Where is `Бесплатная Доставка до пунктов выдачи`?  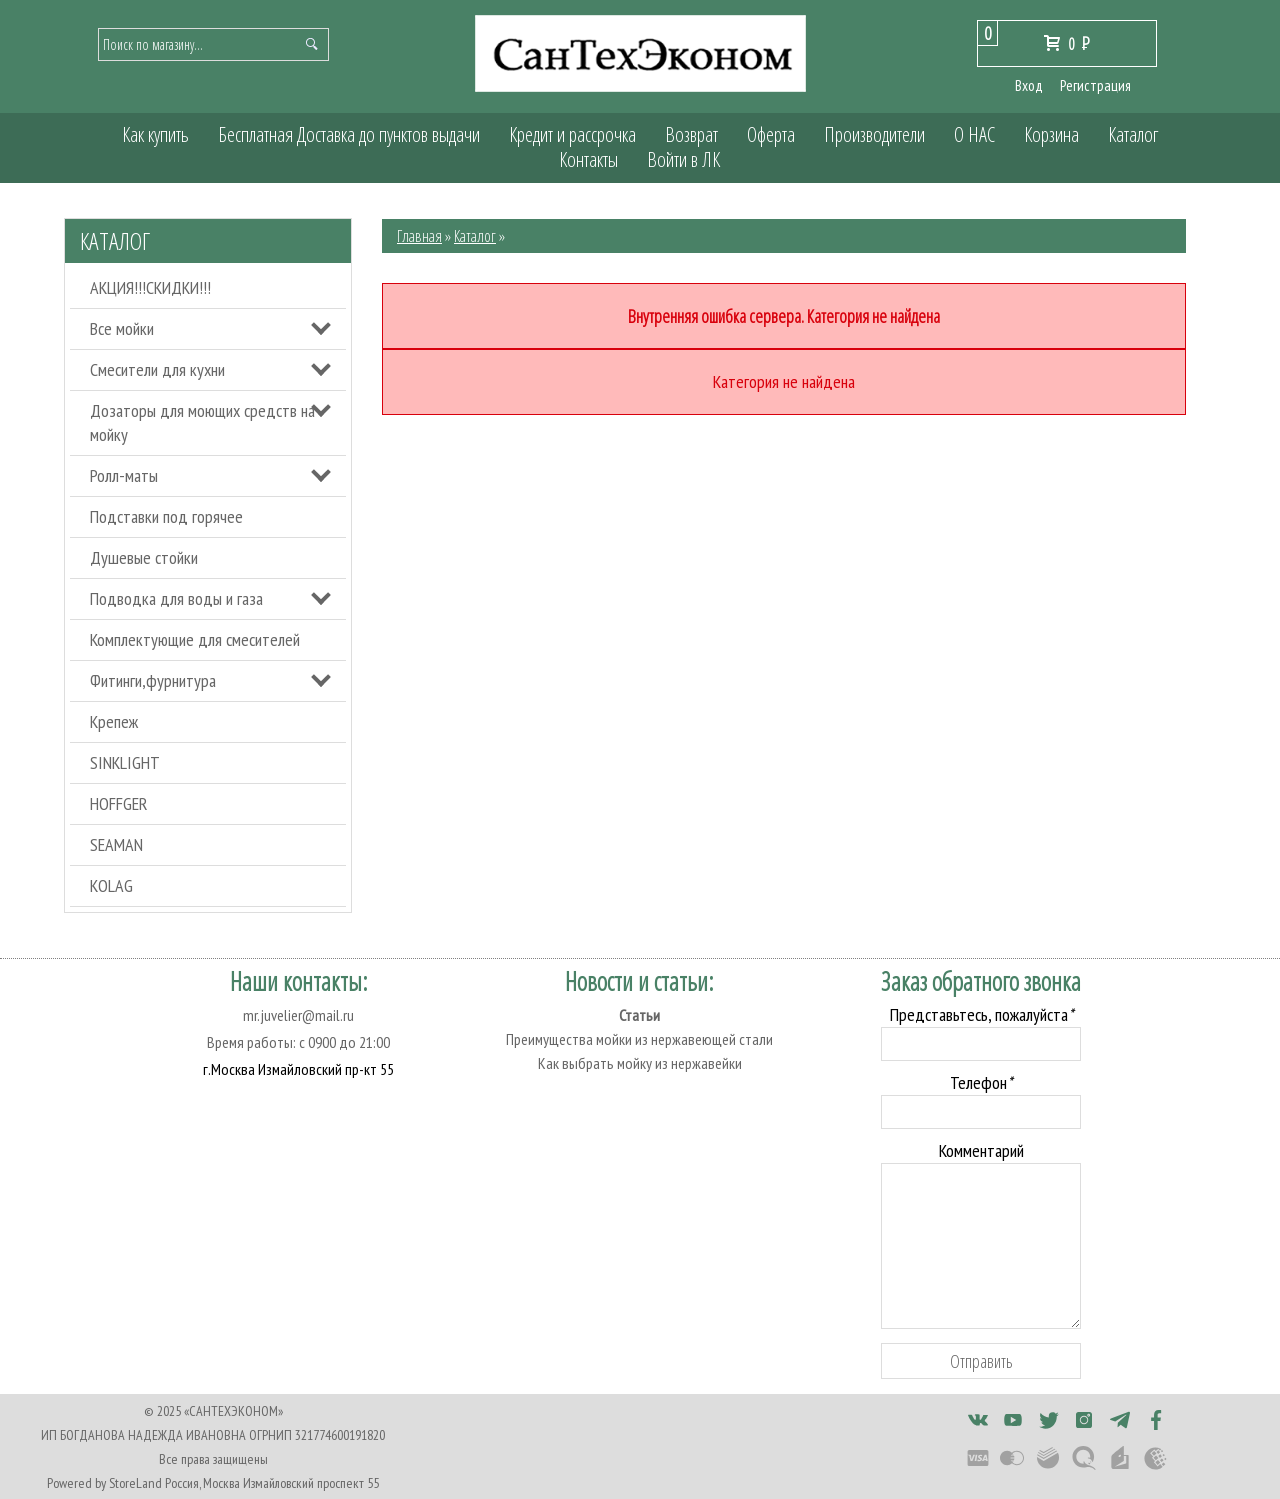
Бесплатная Доставка до пунктов выдачи is located at coordinates (349, 134).